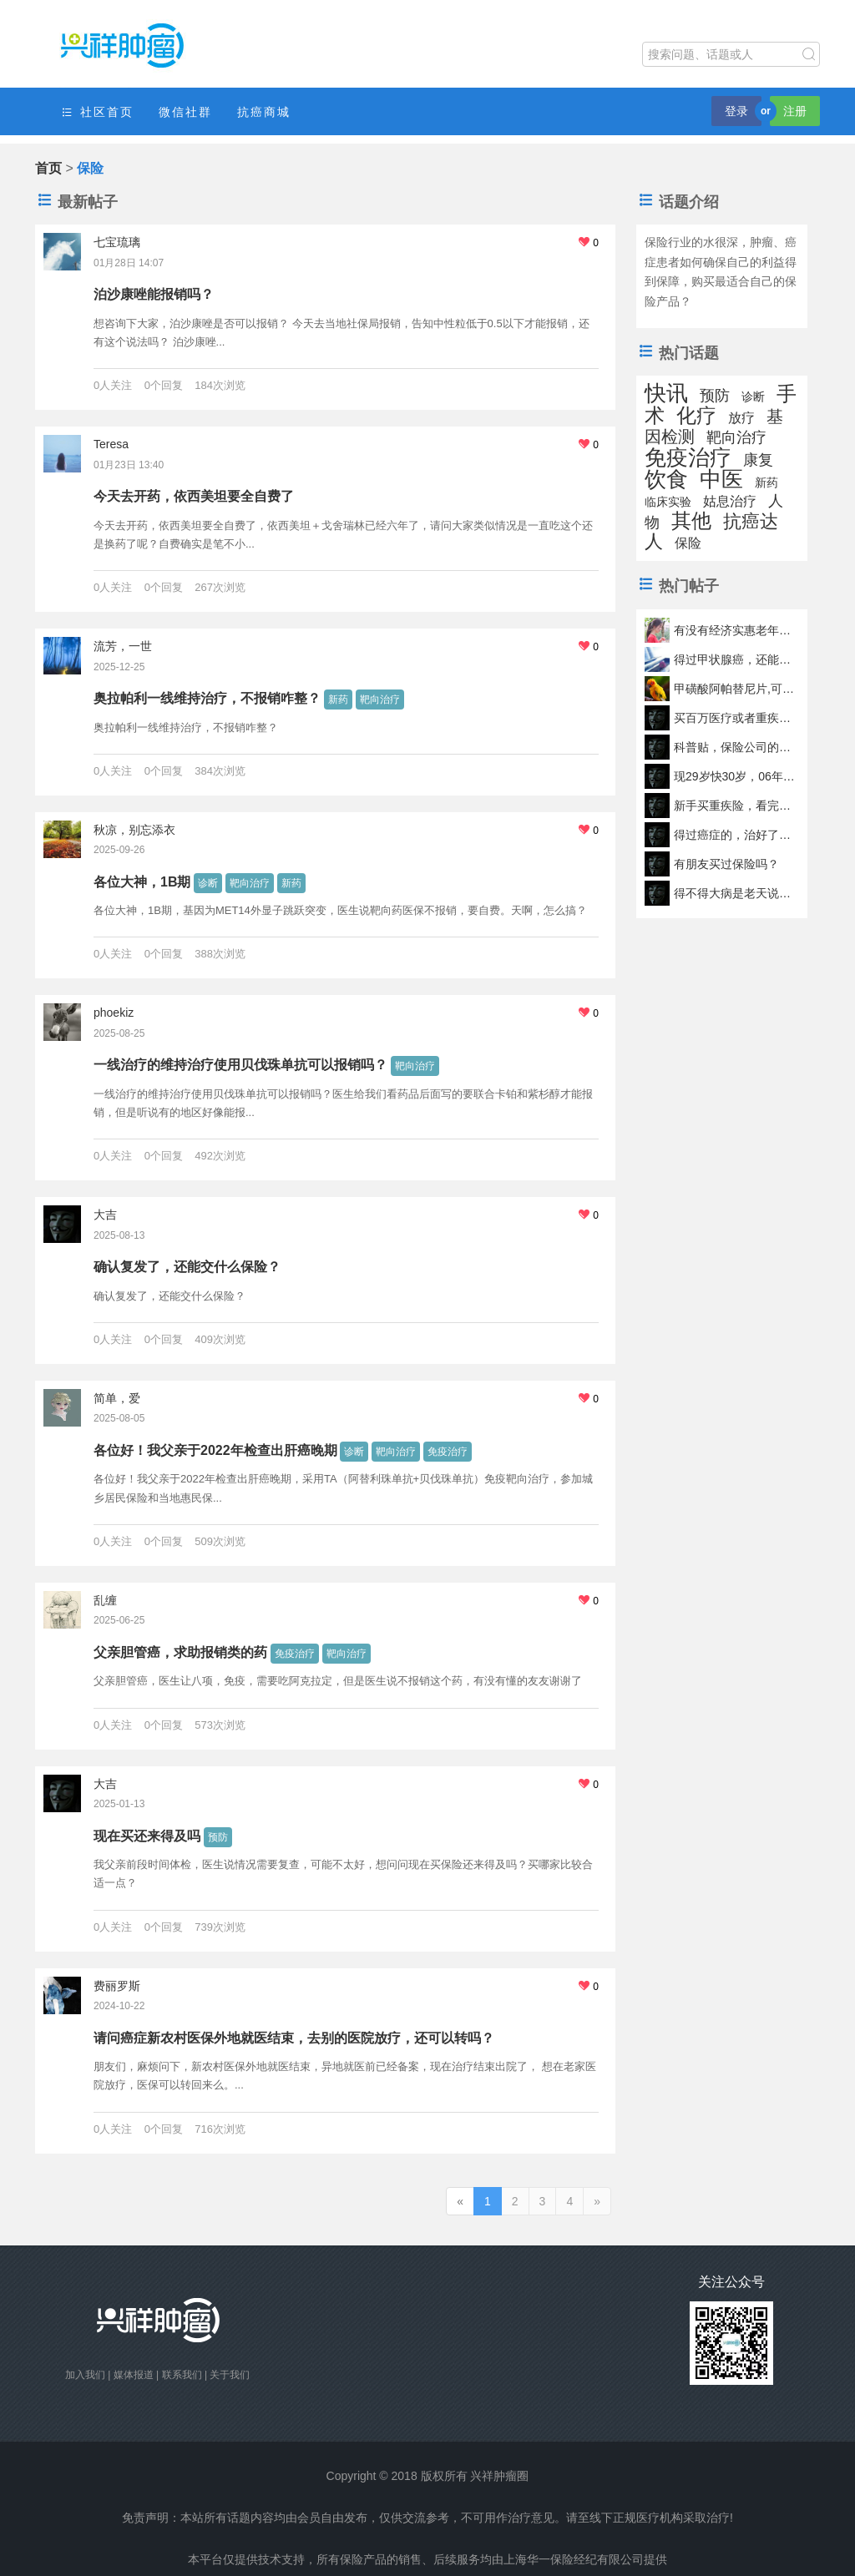 The image size is (855, 2576). What do you see at coordinates (741, 418) in the screenshot?
I see `放疗` at bounding box center [741, 418].